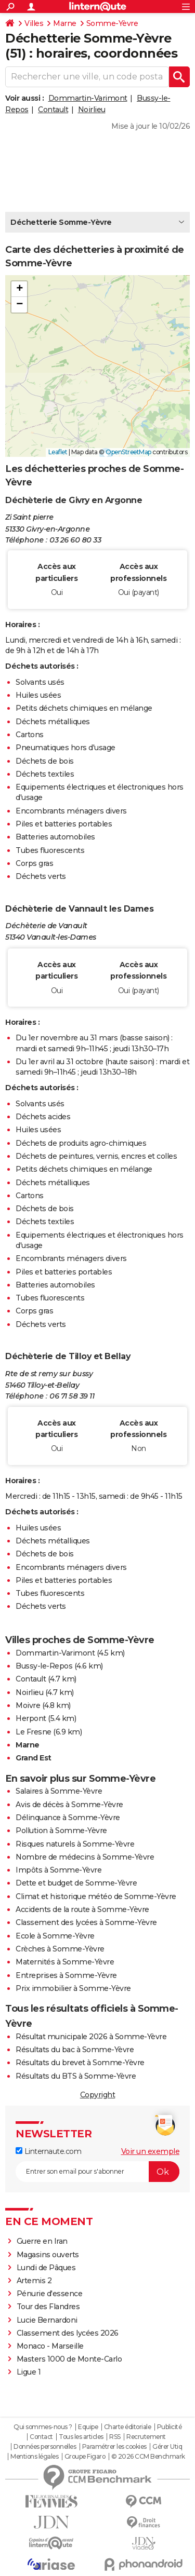 The width and height of the screenshot is (195, 2576). Describe the element at coordinates (58, 452) in the screenshot. I see `Leaflet` at that location.